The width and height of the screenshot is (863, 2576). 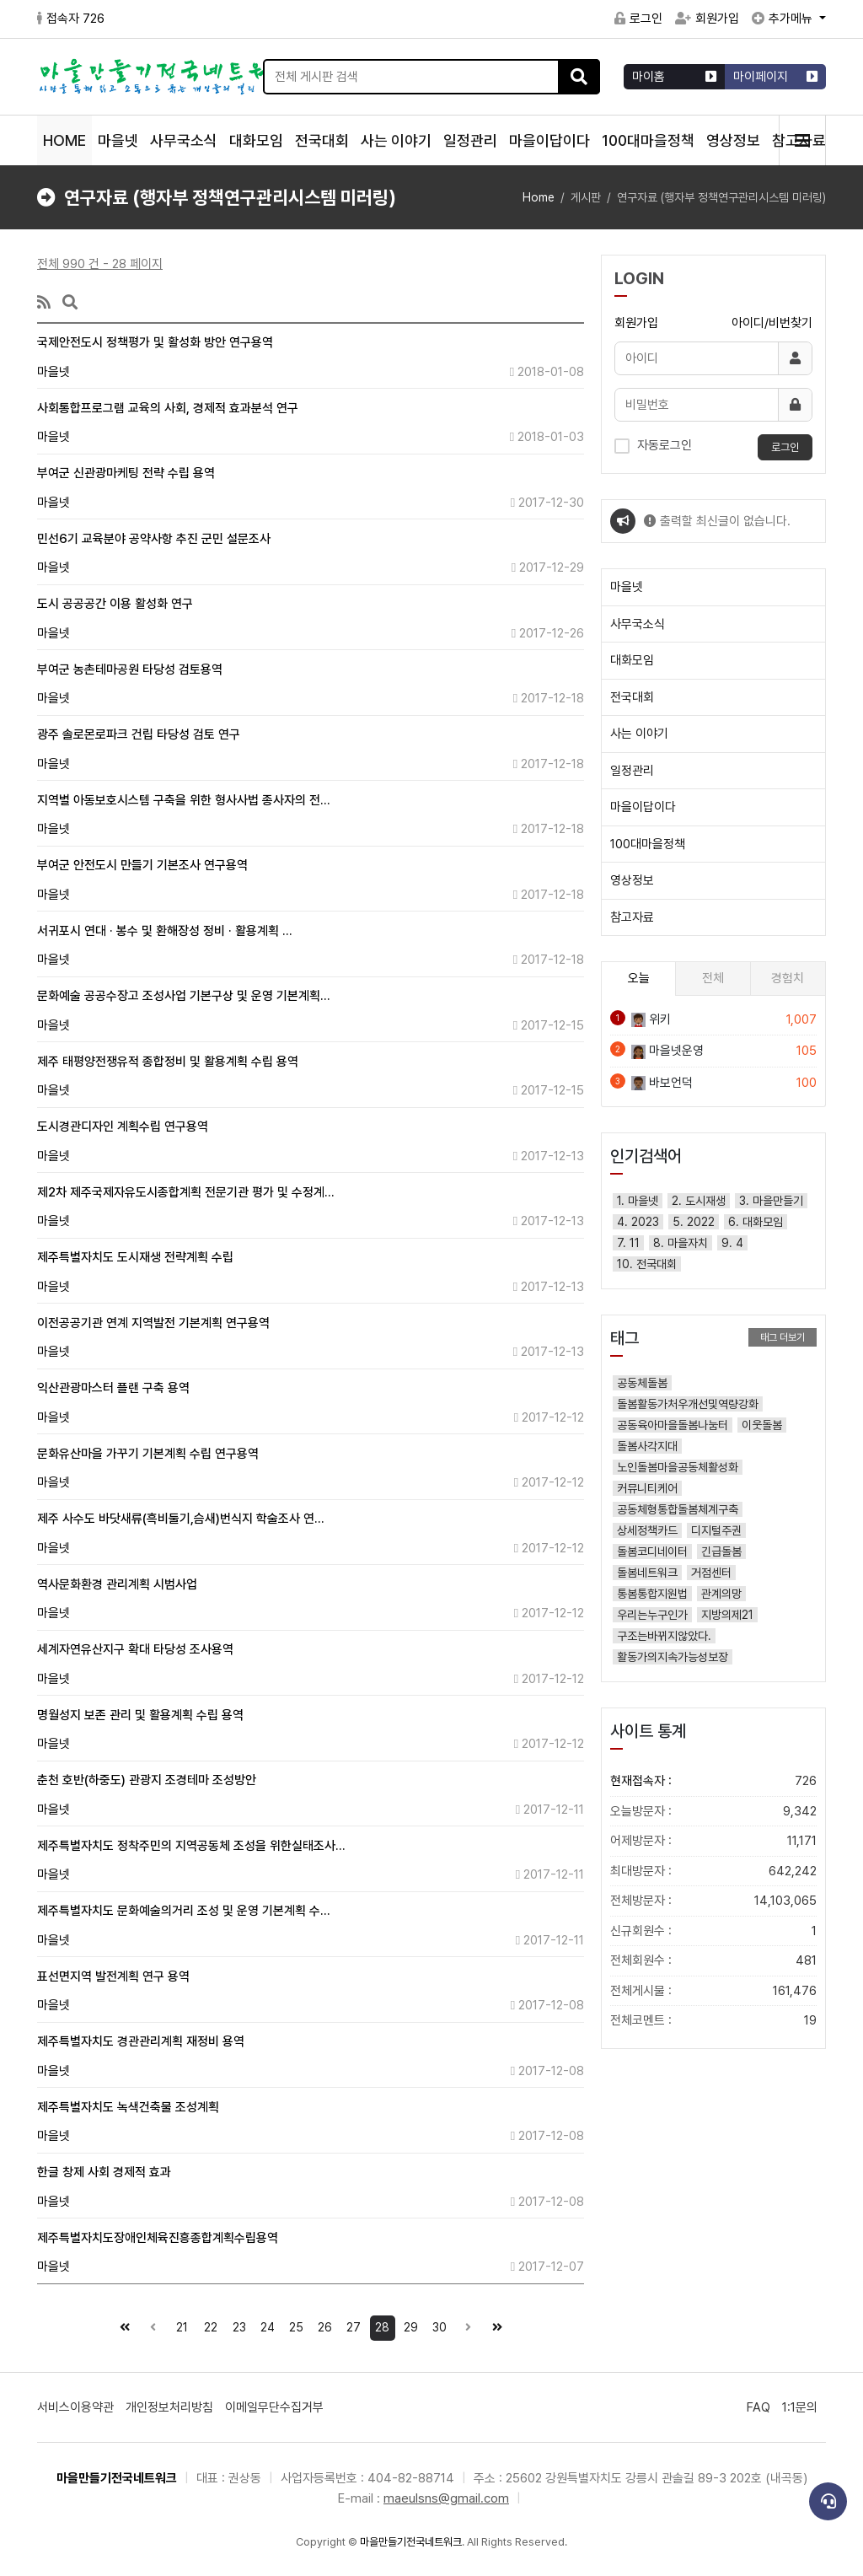 I want to click on 참고자료, so click(x=632, y=917).